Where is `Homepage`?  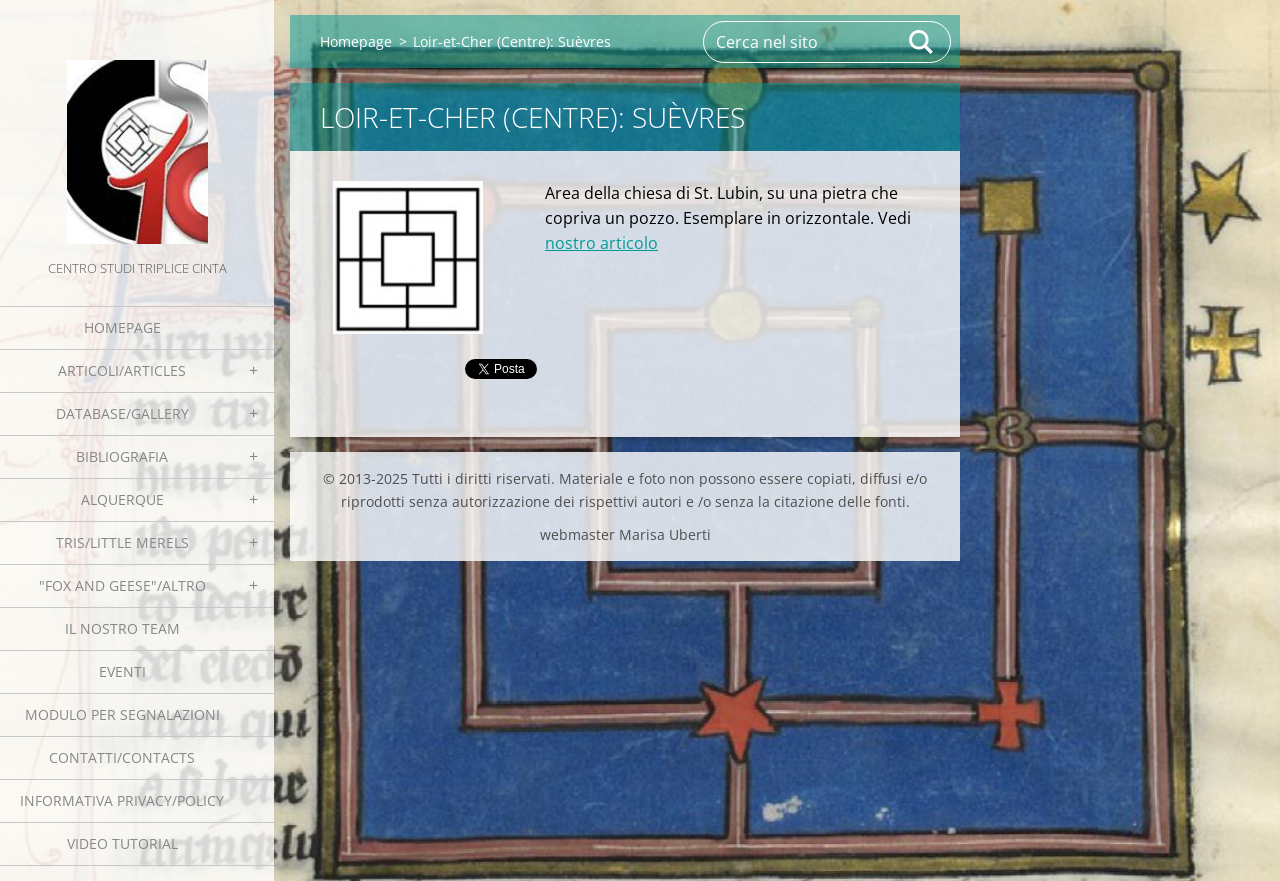 Homepage is located at coordinates (122, 327).